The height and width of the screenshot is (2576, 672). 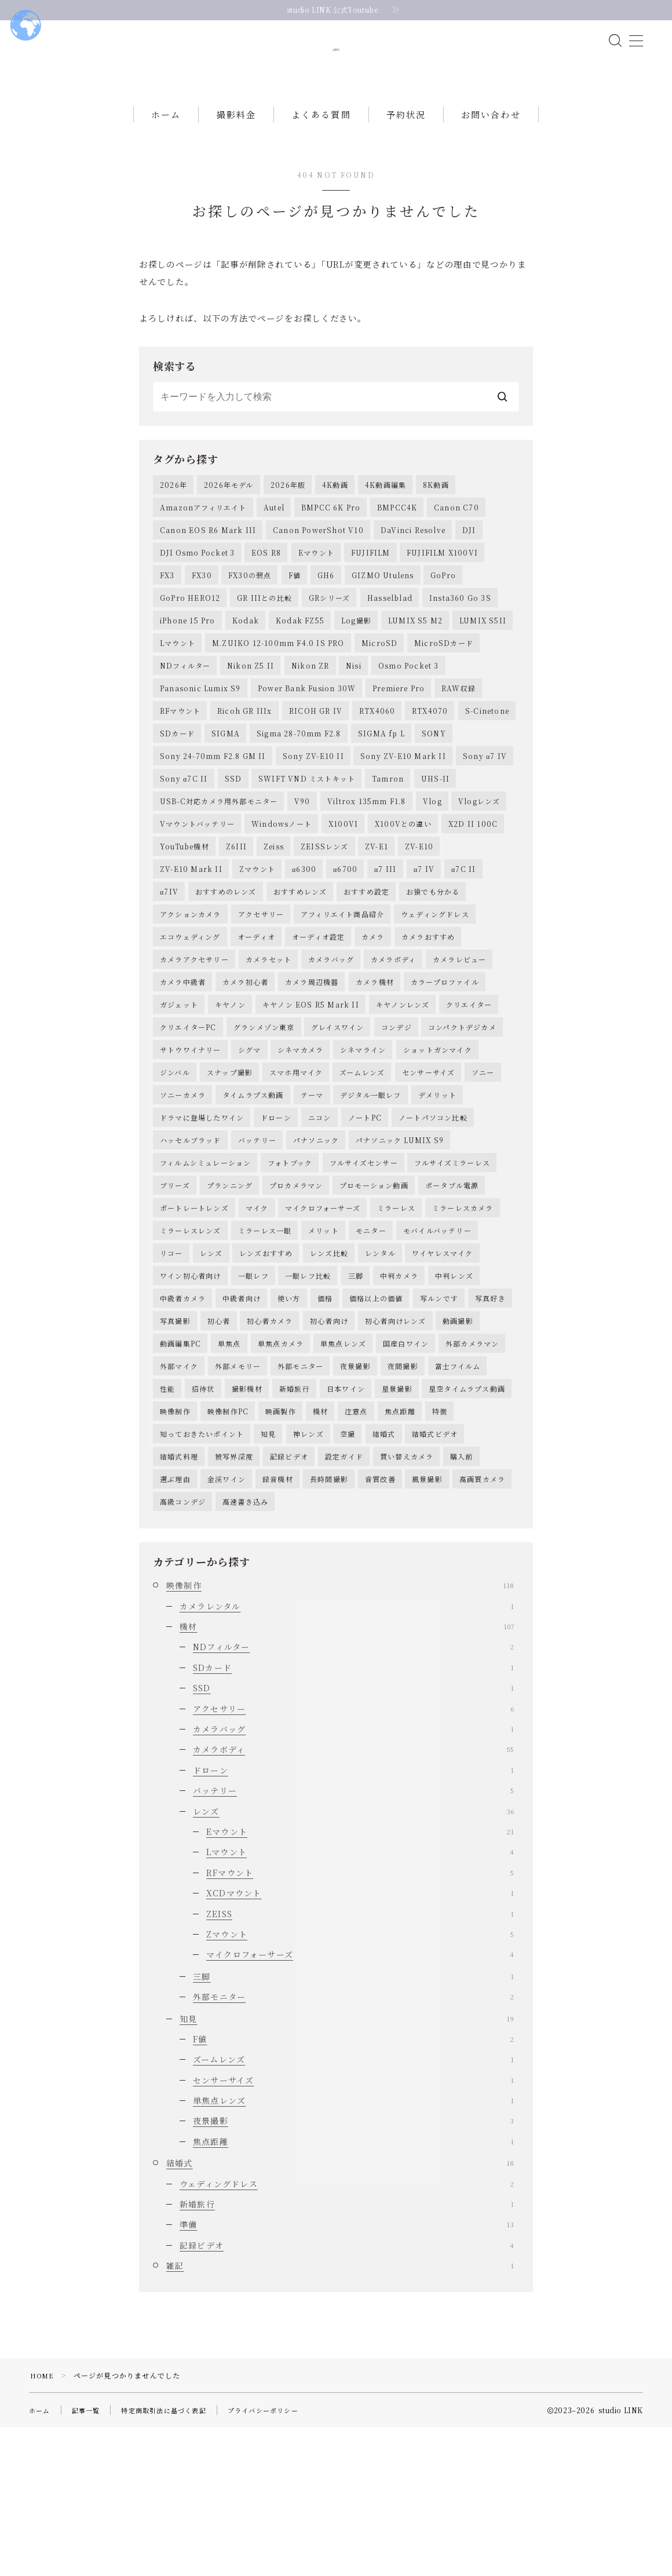 I want to click on 初心者向け, so click(x=329, y=1449).